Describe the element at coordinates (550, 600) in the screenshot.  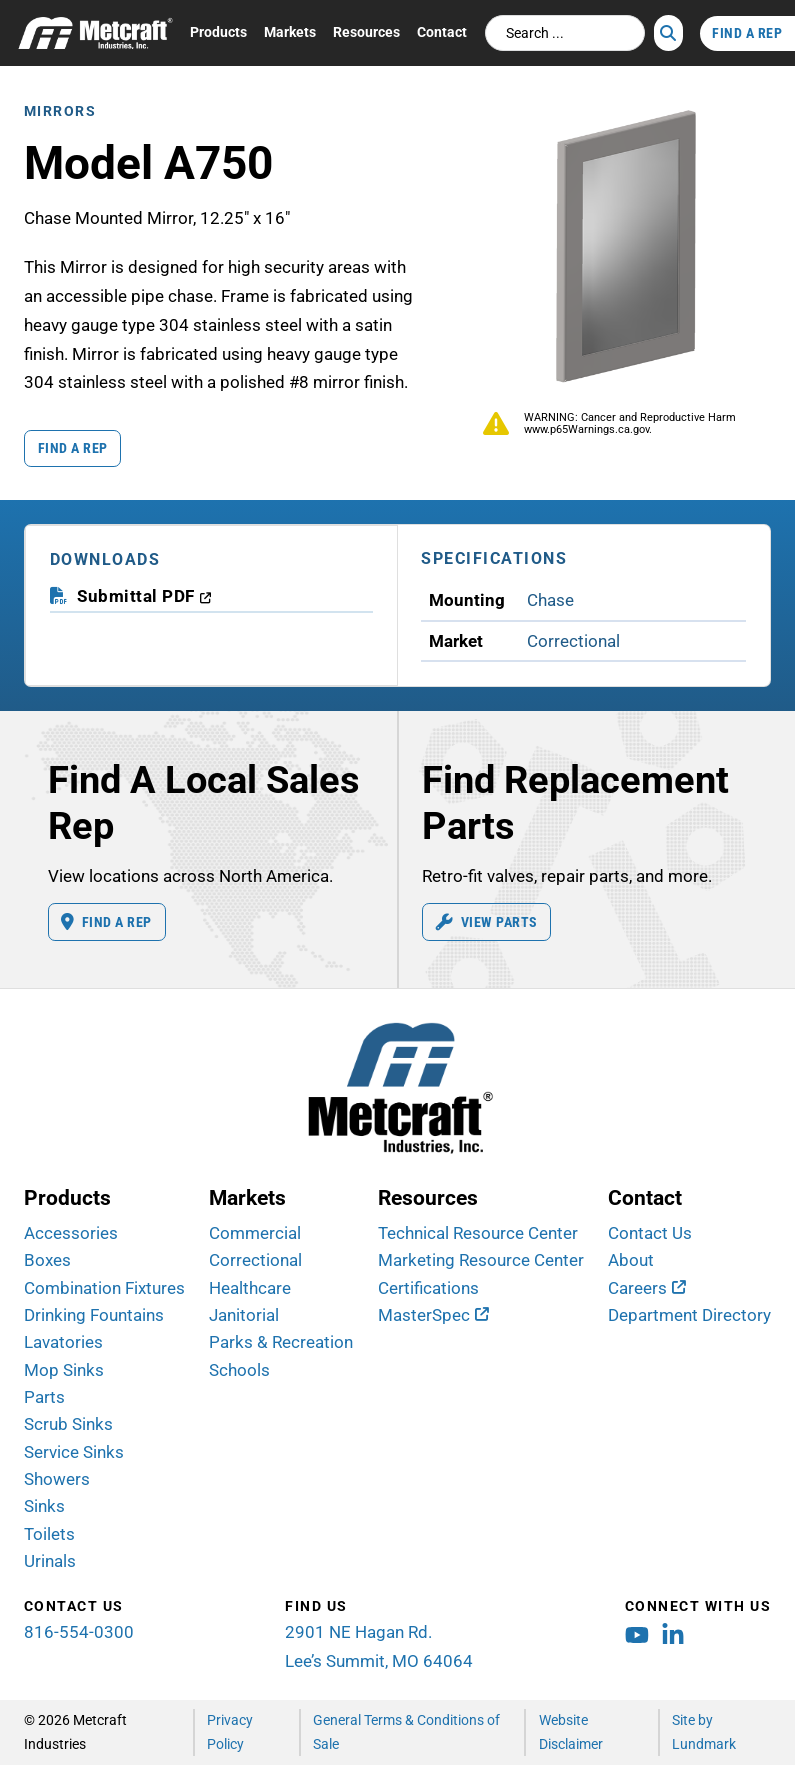
I see `Chase [View Chase Mounting products]` at that location.